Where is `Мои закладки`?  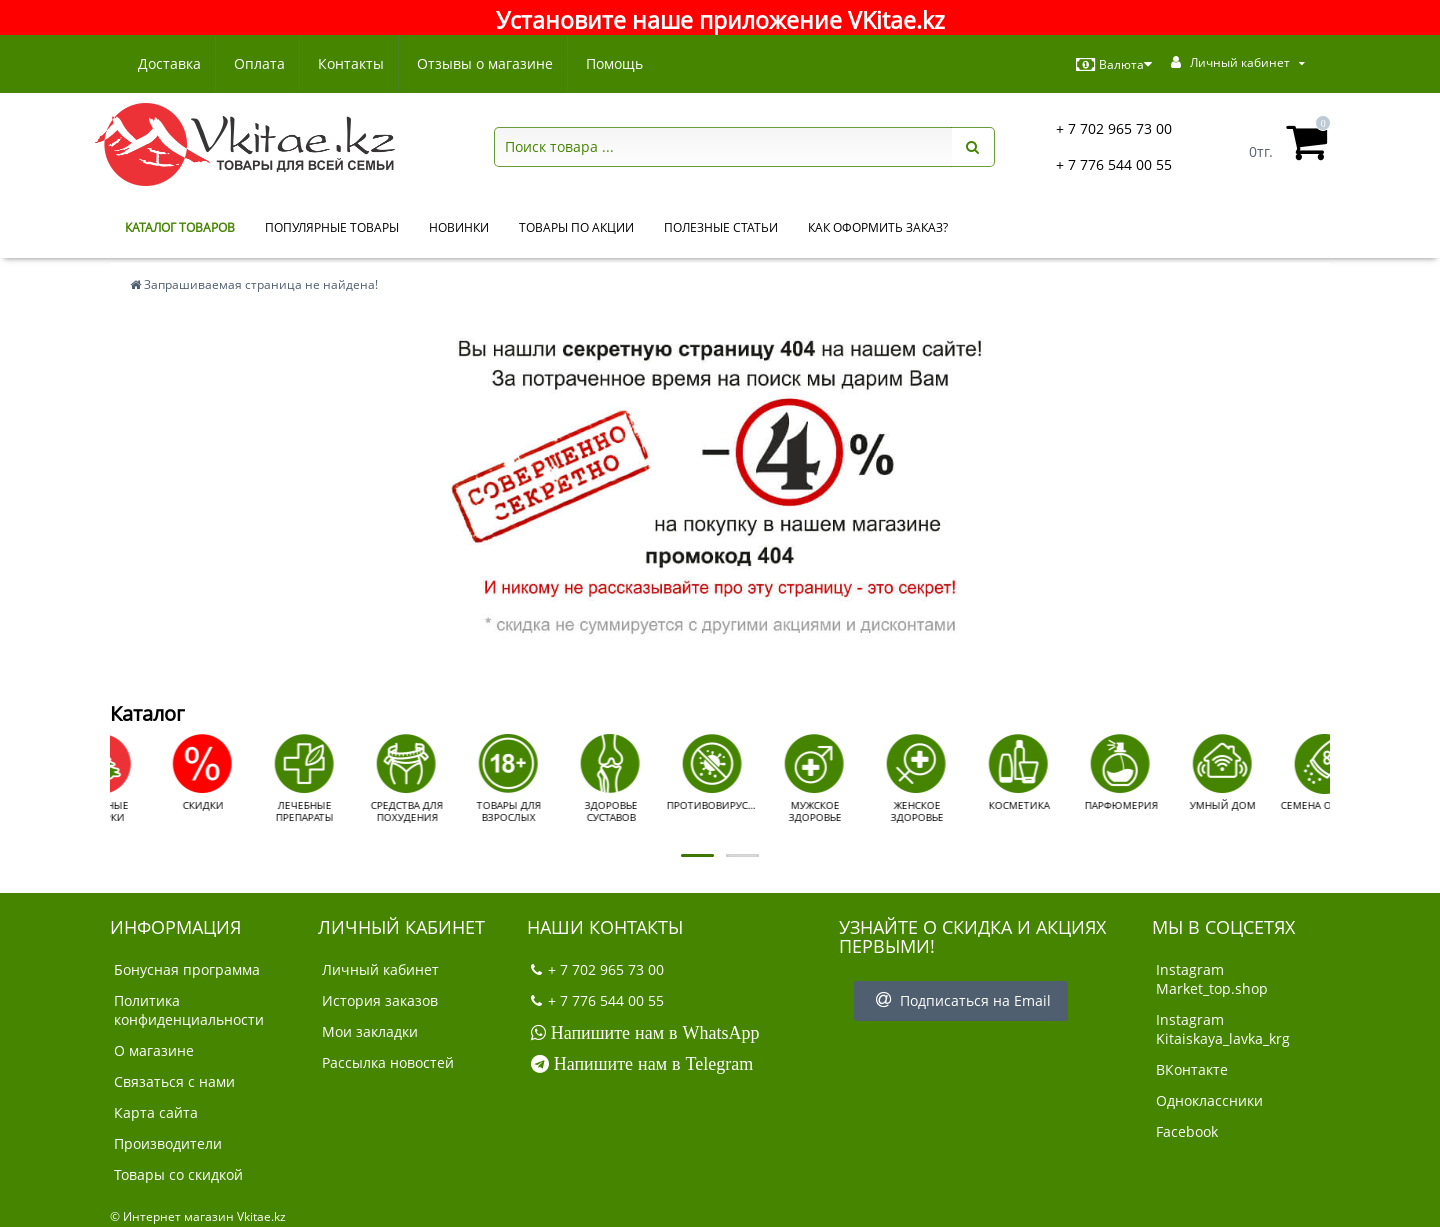 Мои закладки is located at coordinates (370, 1031).